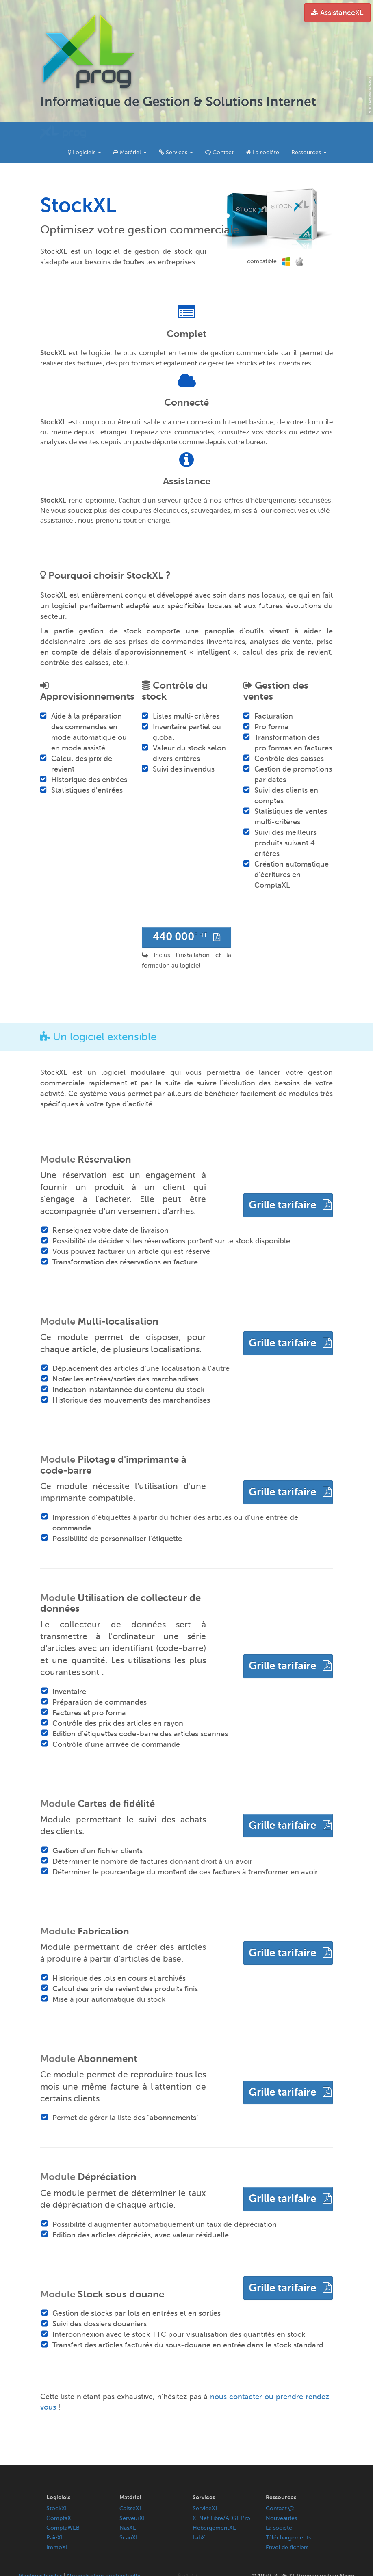 Image resolution: width=373 pixels, height=2576 pixels. Describe the element at coordinates (221, 2497) in the screenshot. I see `XLNet Fibre/ADSL Pro` at that location.